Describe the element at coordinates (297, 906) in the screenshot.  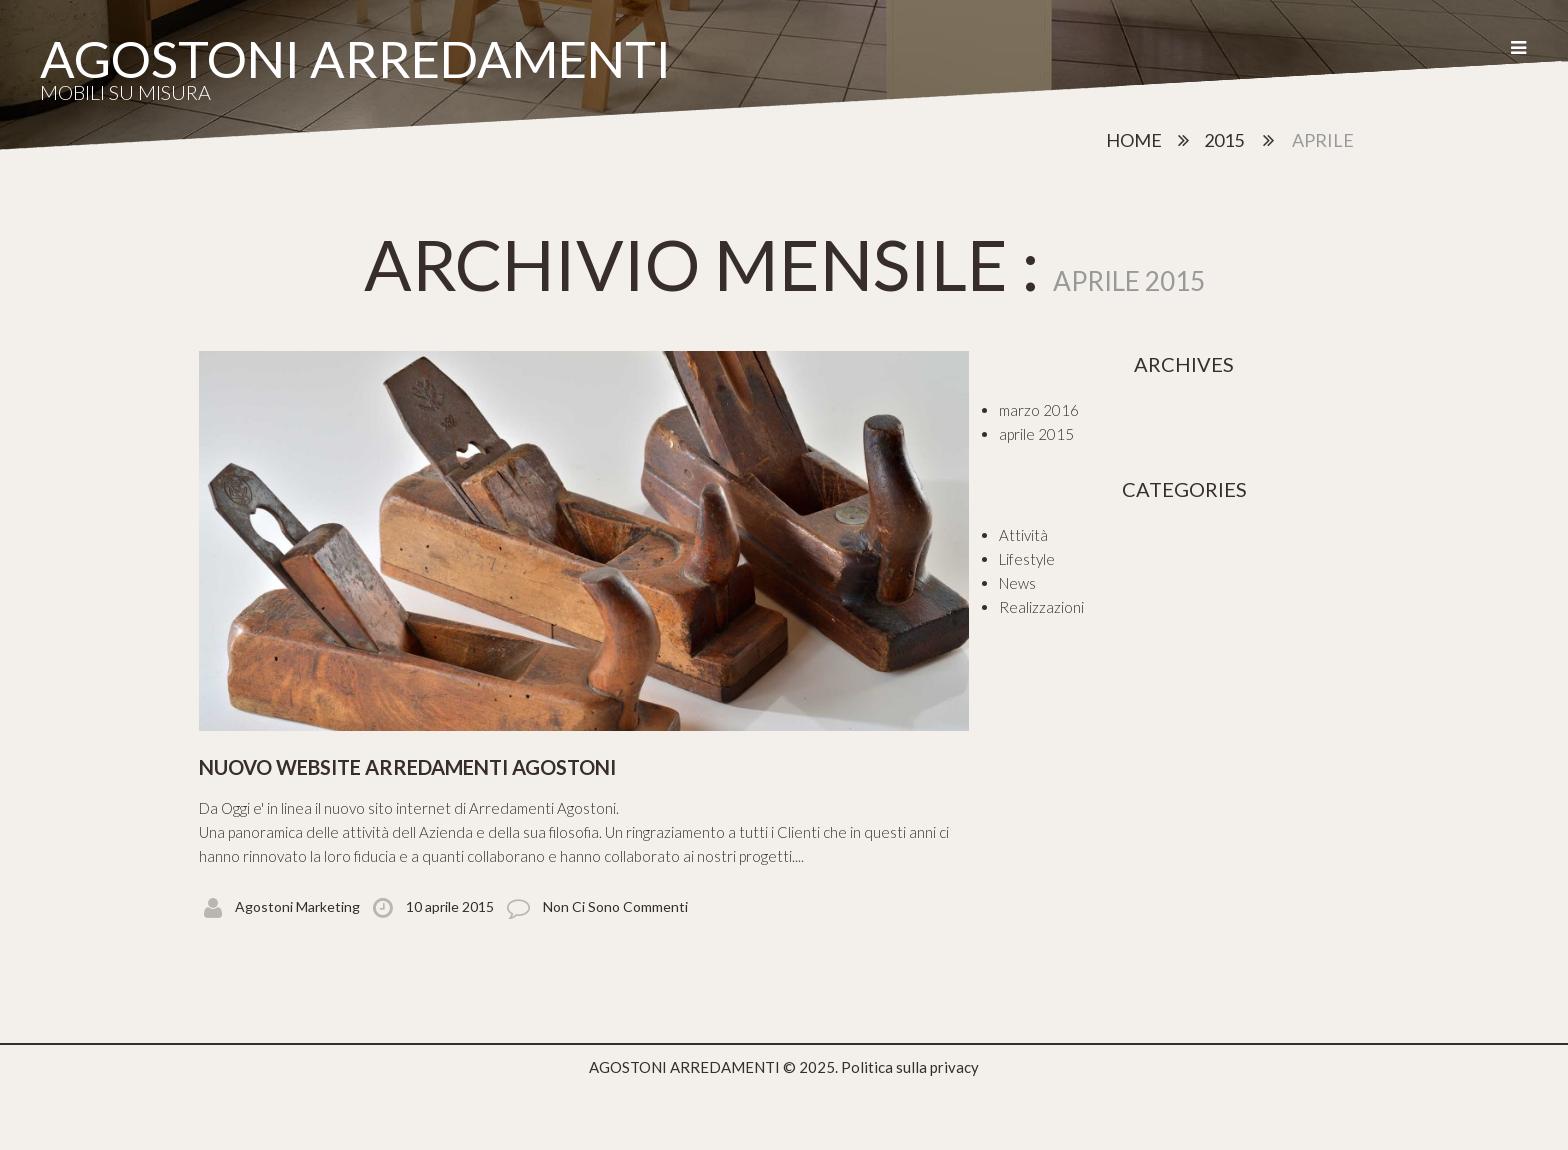
I see `Agostoni Marketing` at that location.